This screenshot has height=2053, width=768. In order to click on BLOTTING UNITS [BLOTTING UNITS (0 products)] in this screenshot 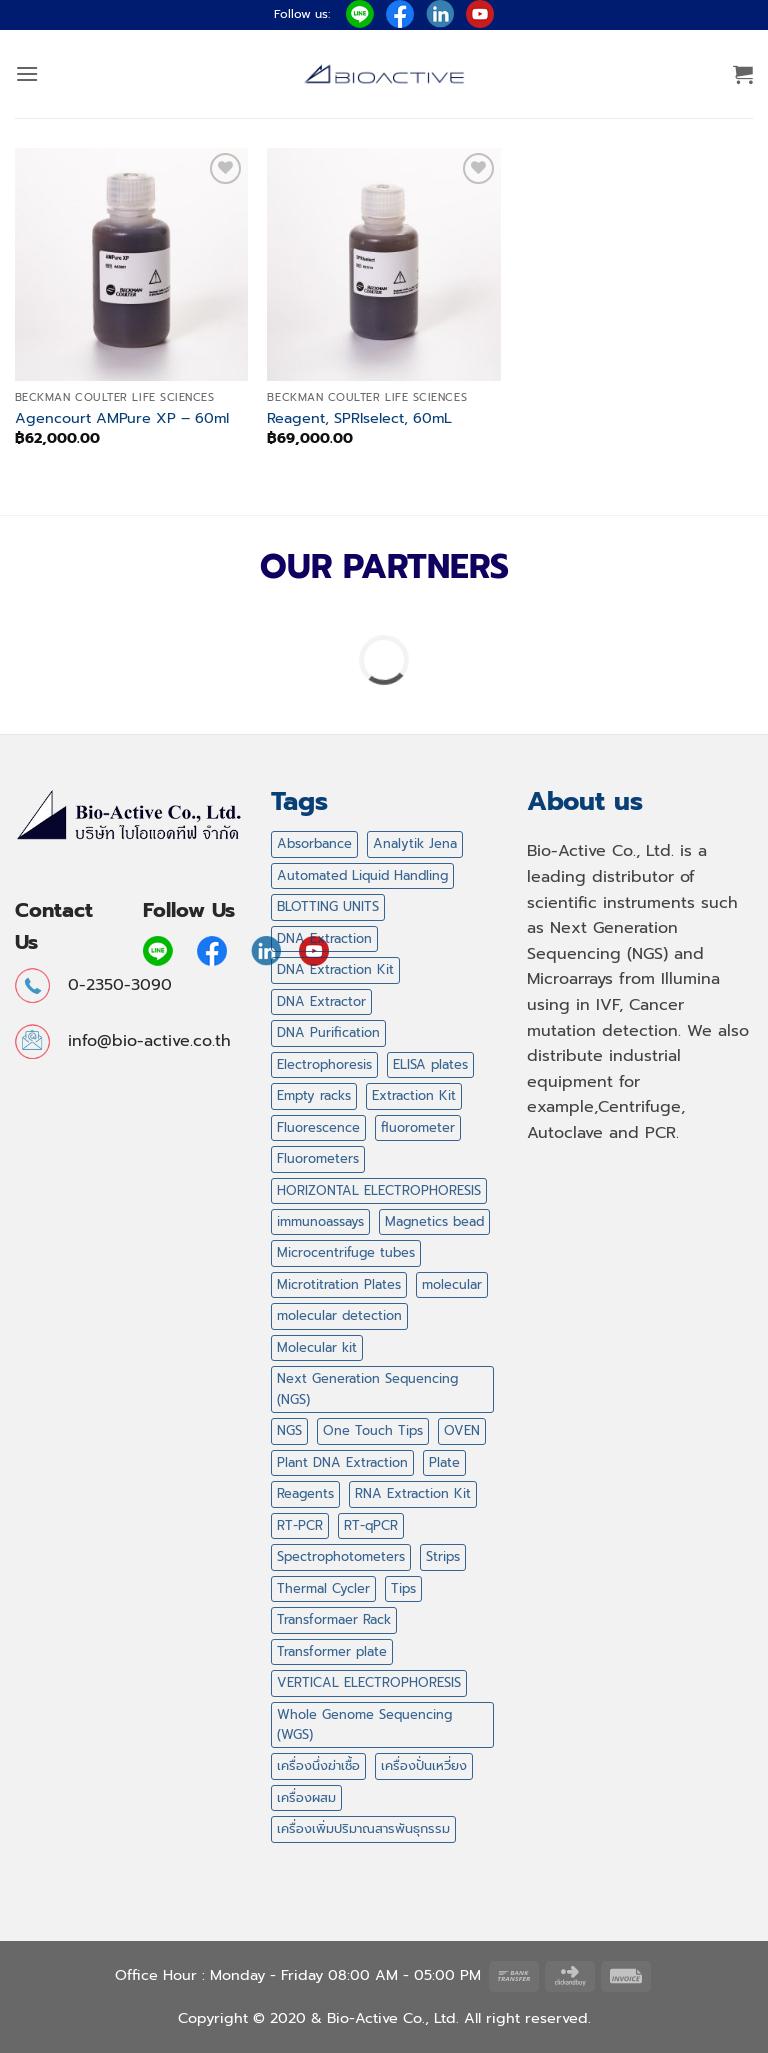, I will do `click(328, 906)`.